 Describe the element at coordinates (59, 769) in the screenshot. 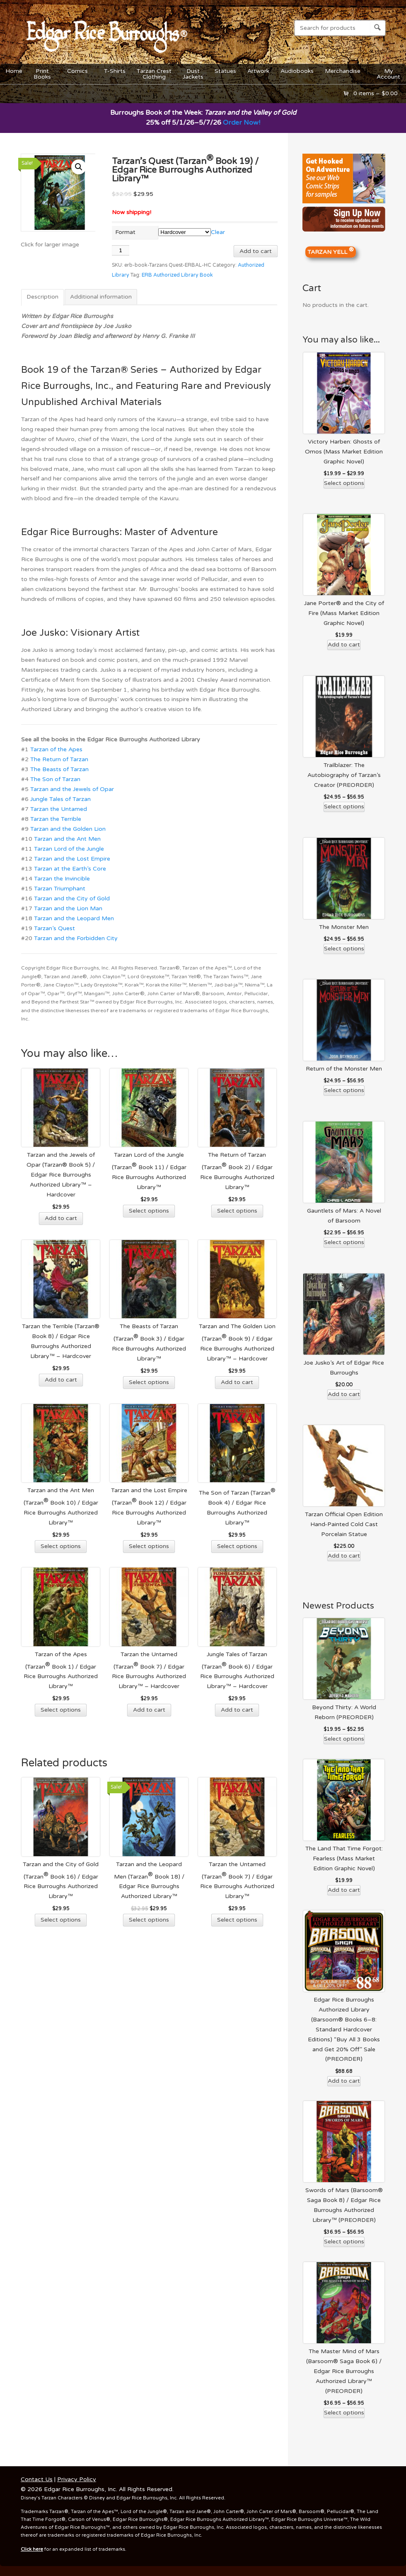

I see `The Beasts of Tarzan` at that location.